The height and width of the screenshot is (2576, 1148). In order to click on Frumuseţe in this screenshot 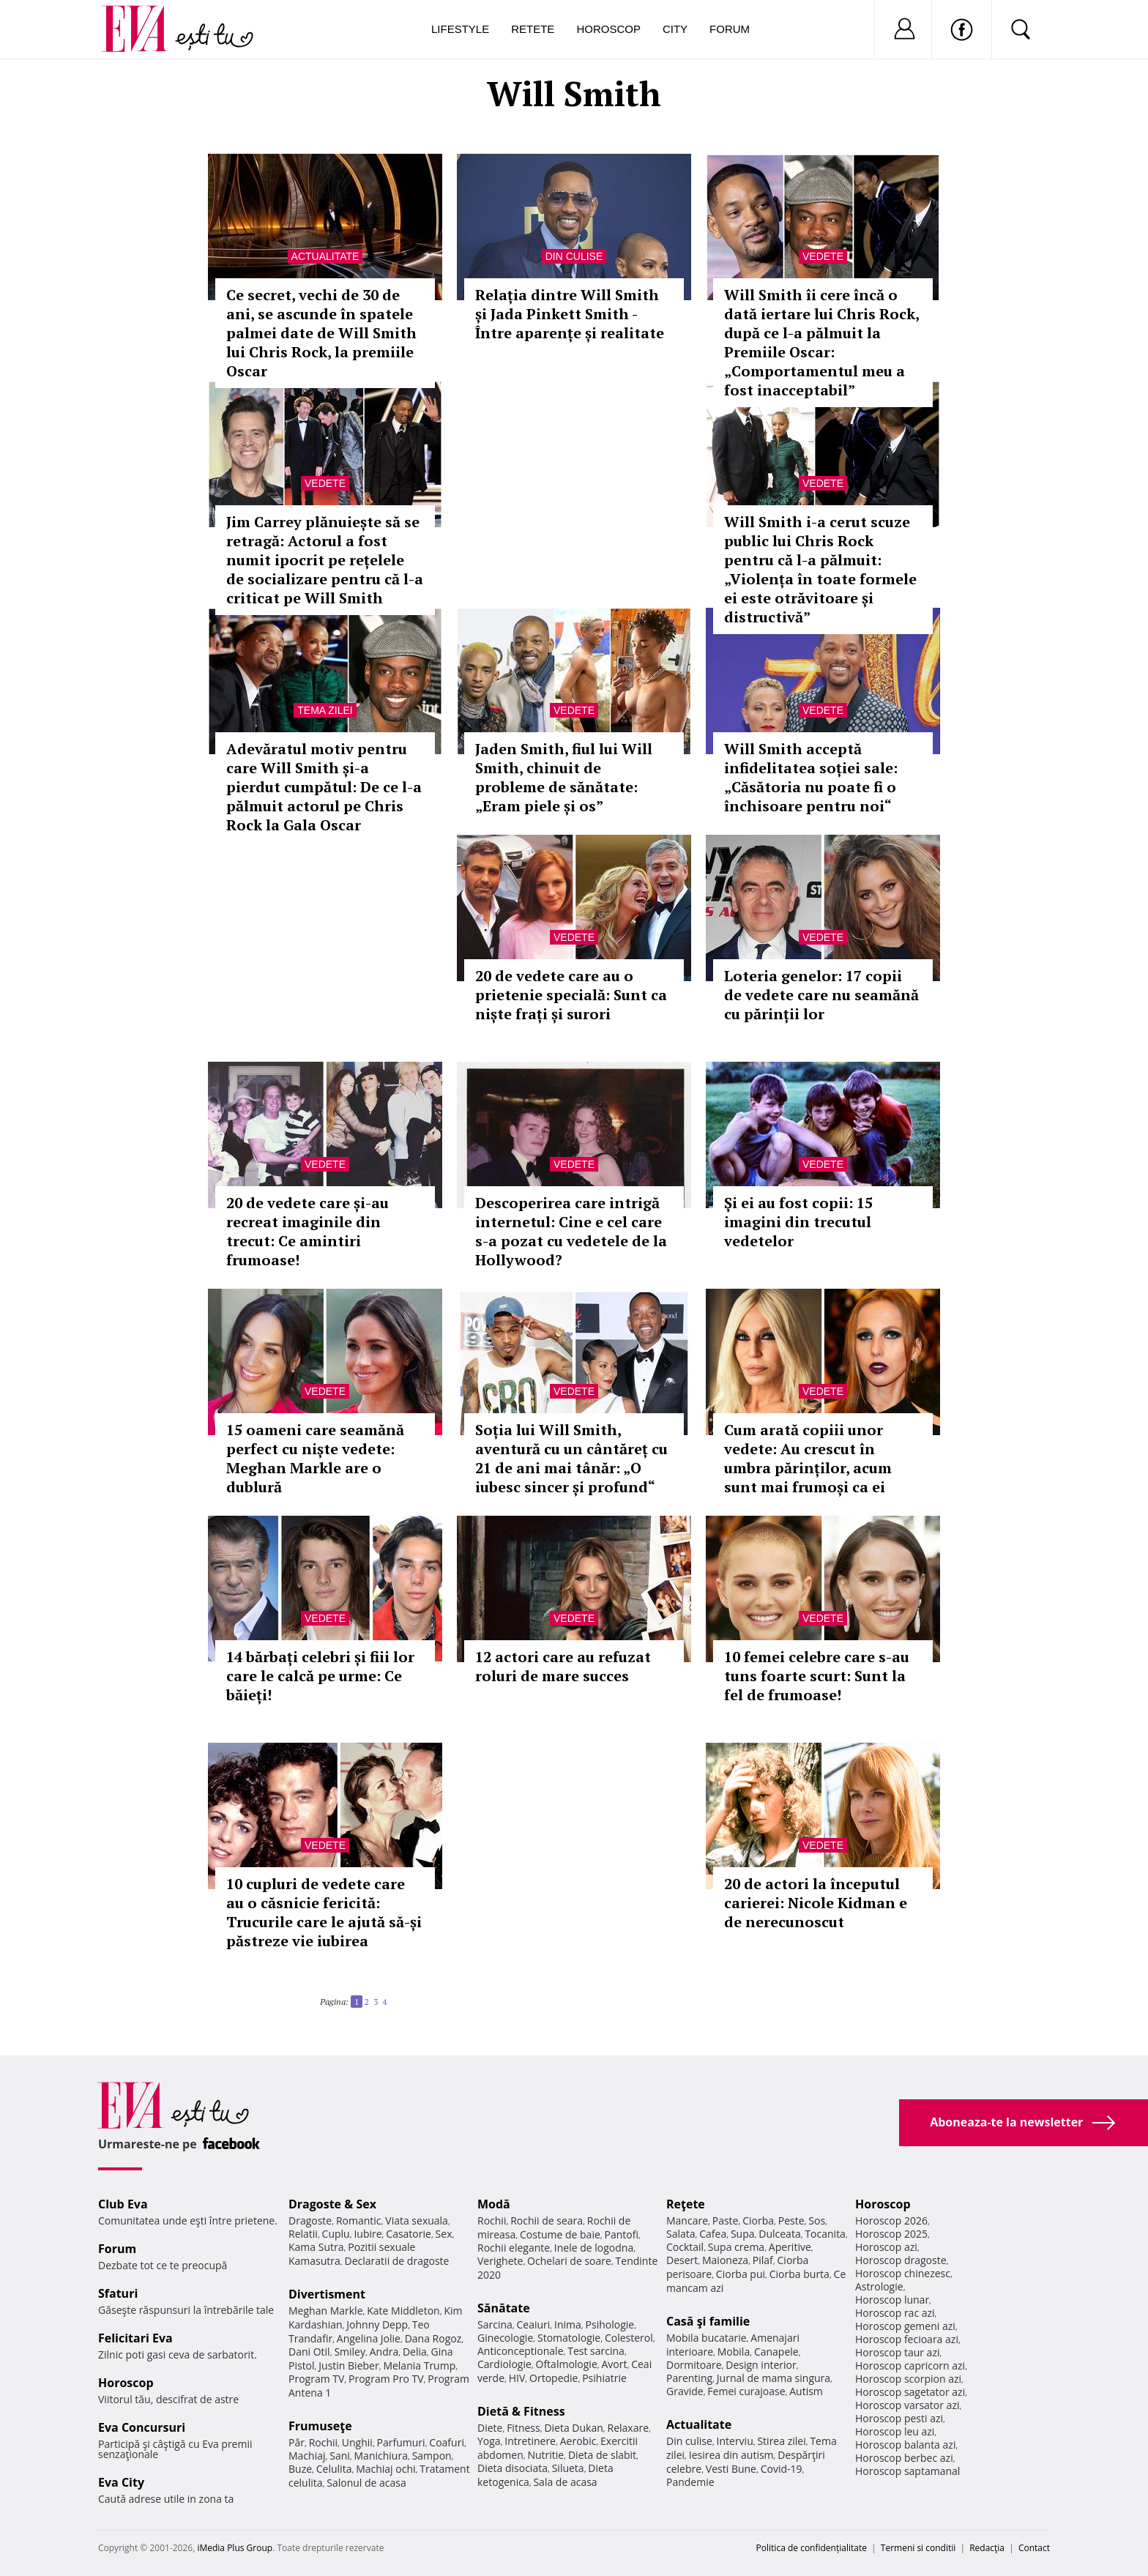, I will do `click(320, 2426)`.